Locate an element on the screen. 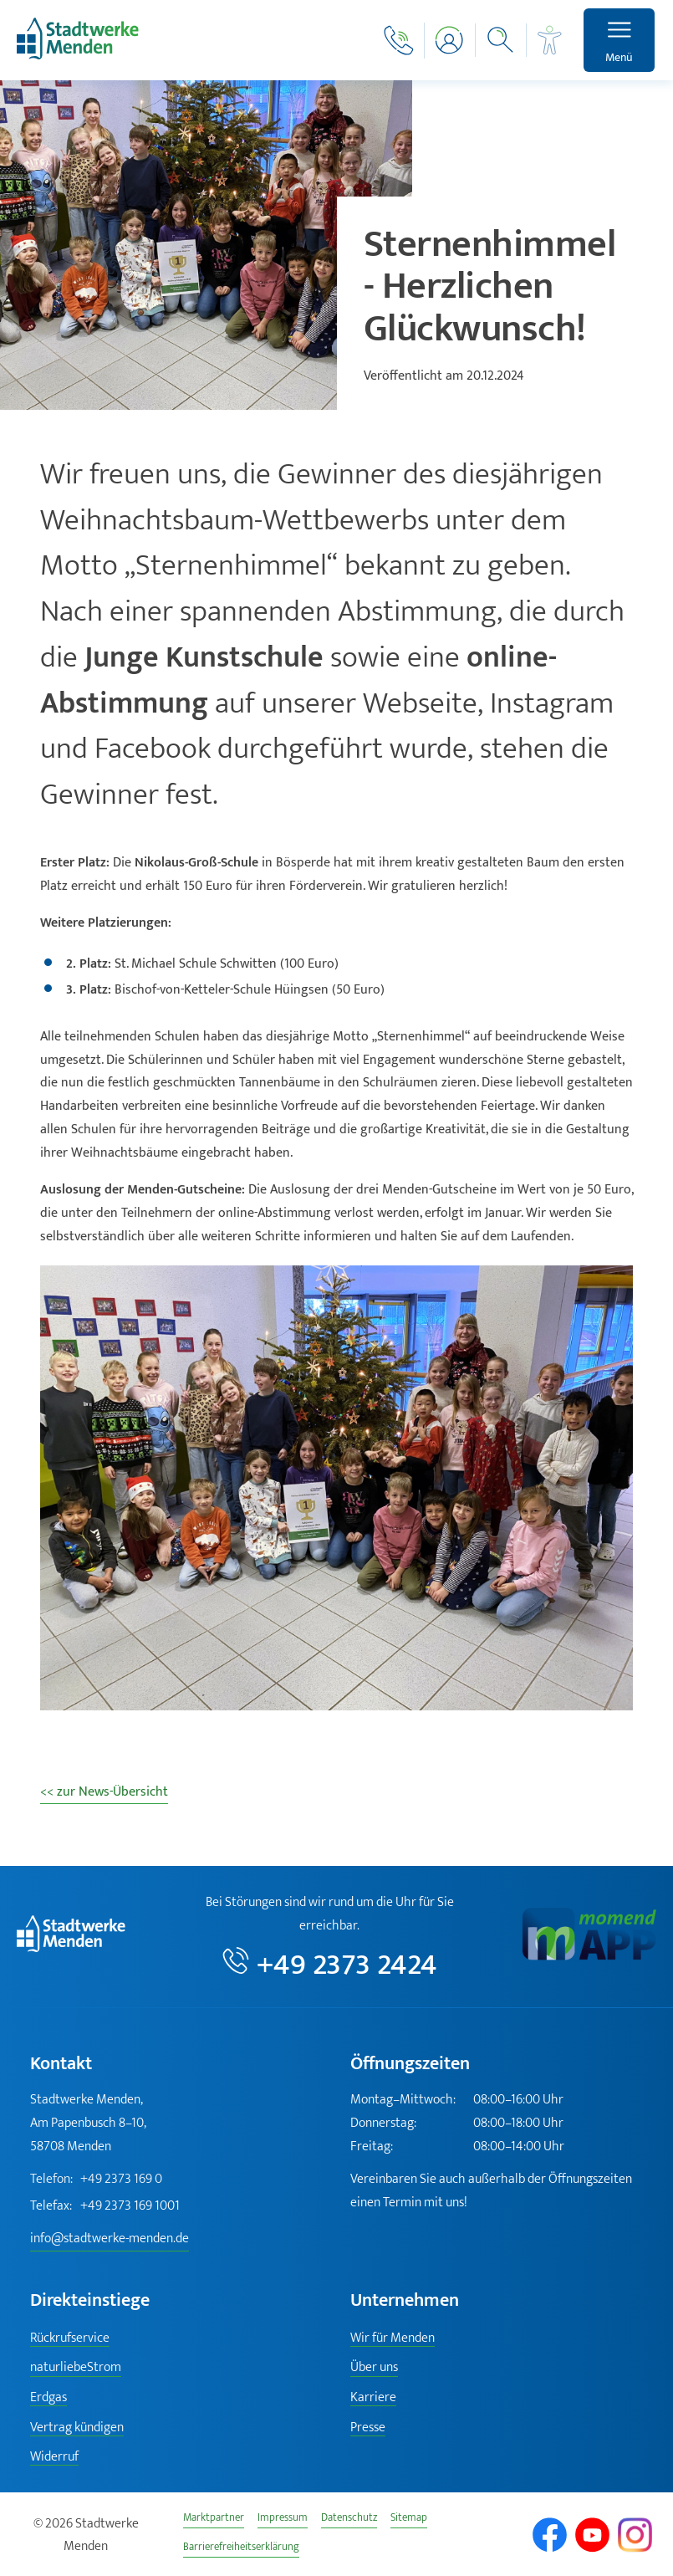 The image size is (673, 2576). Karriere is located at coordinates (373, 2397).